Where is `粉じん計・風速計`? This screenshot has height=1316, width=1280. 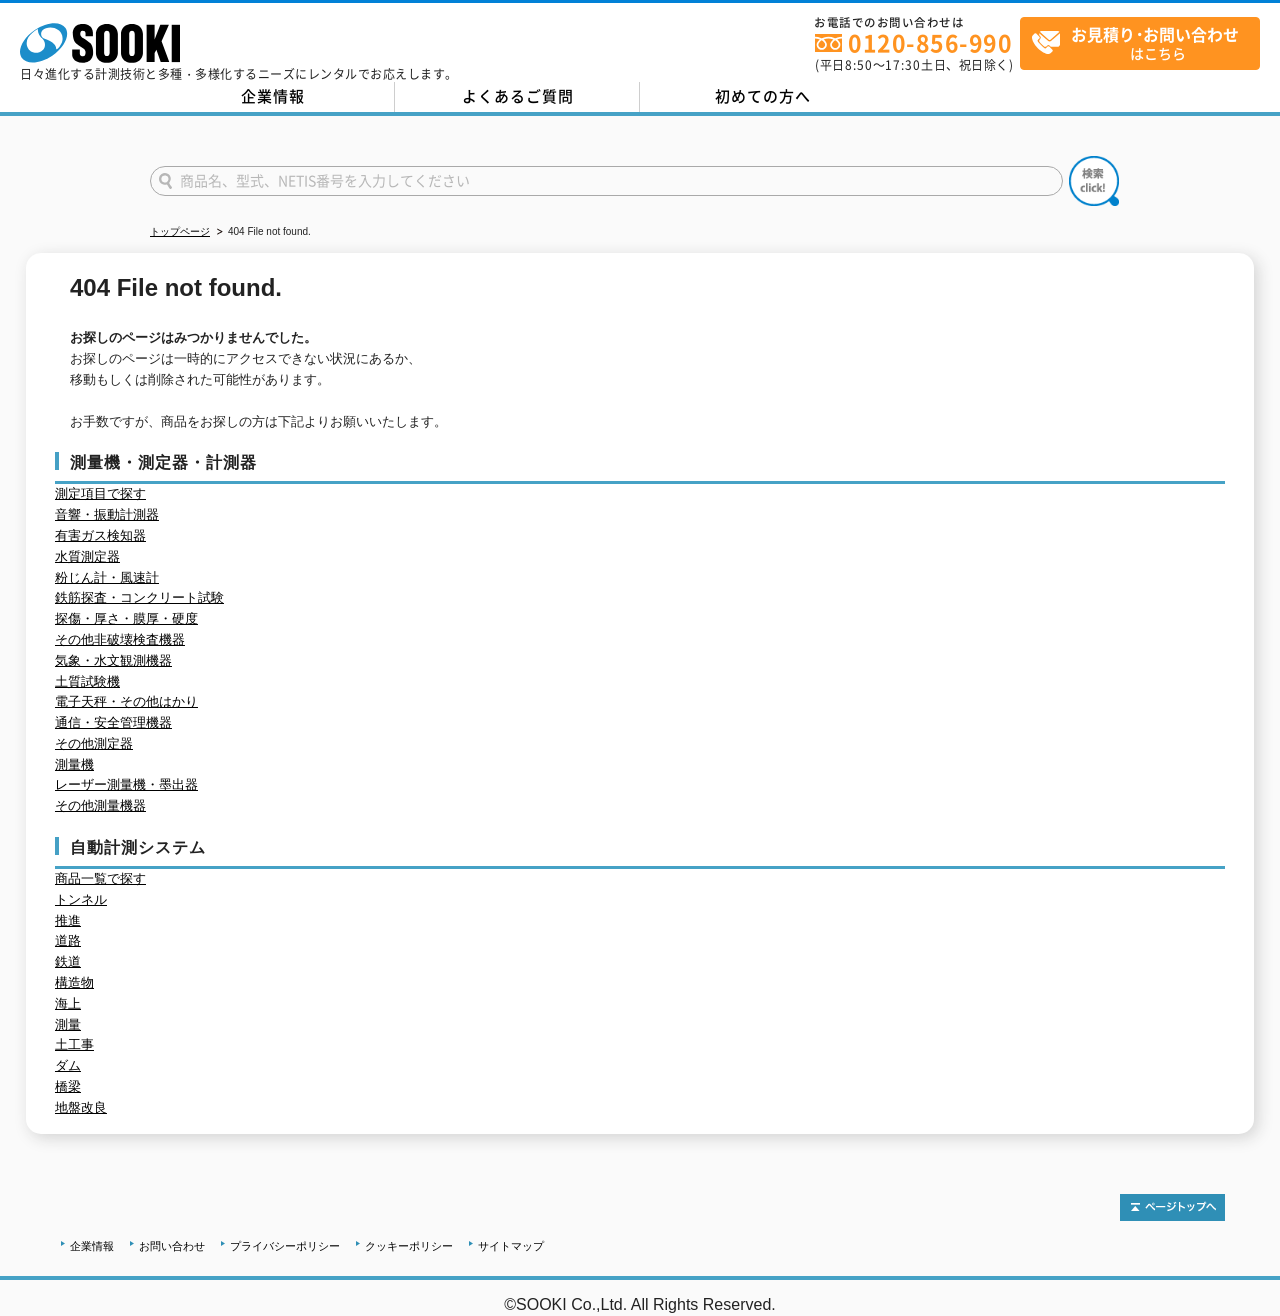
粉じん計・風速計 is located at coordinates (107, 577).